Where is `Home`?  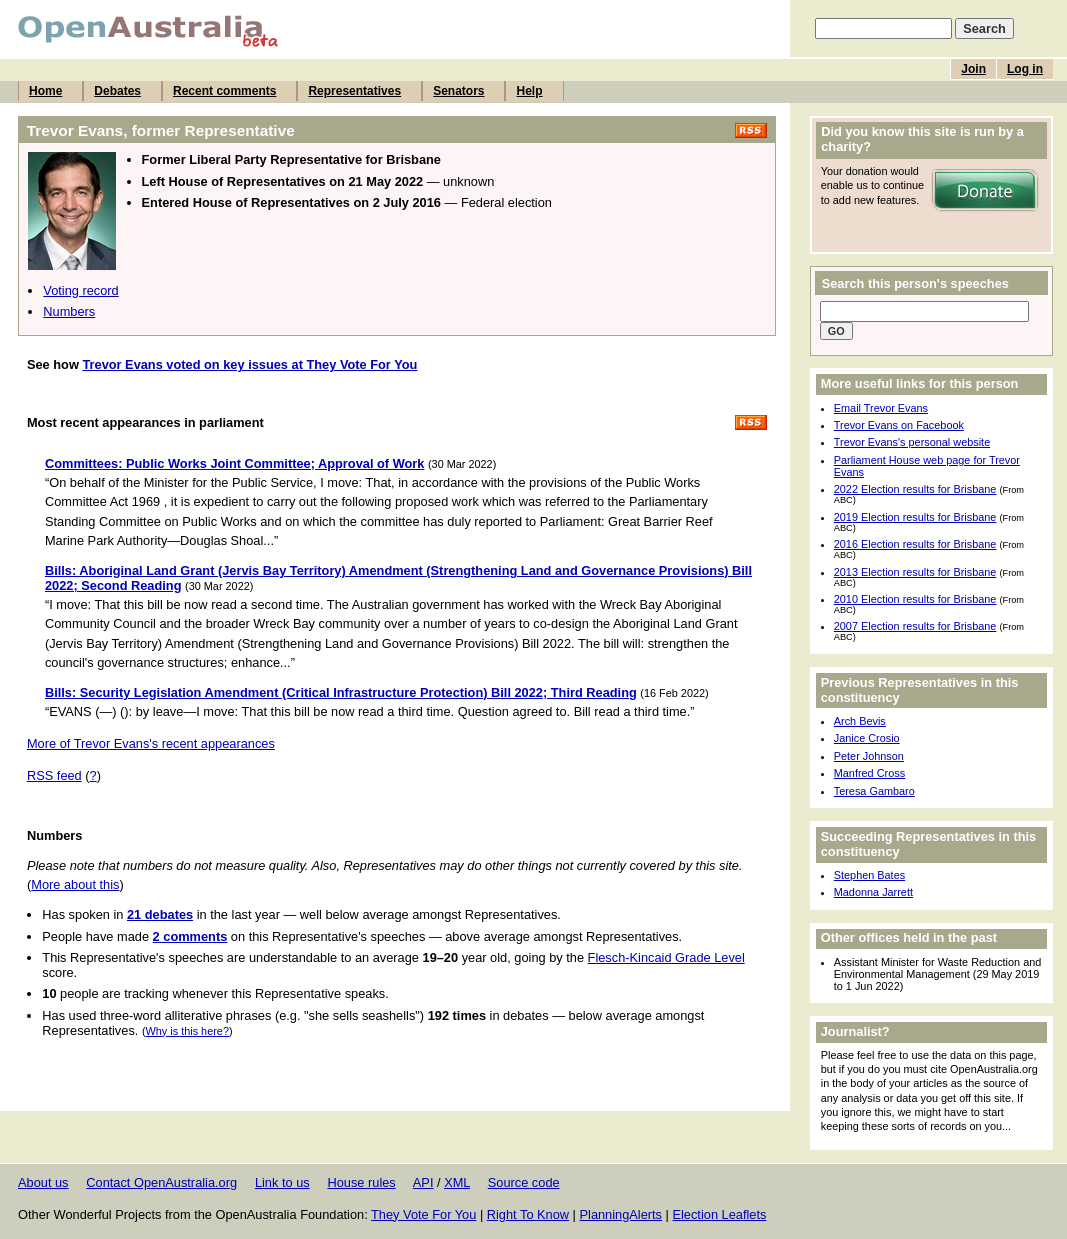 Home is located at coordinates (45, 91).